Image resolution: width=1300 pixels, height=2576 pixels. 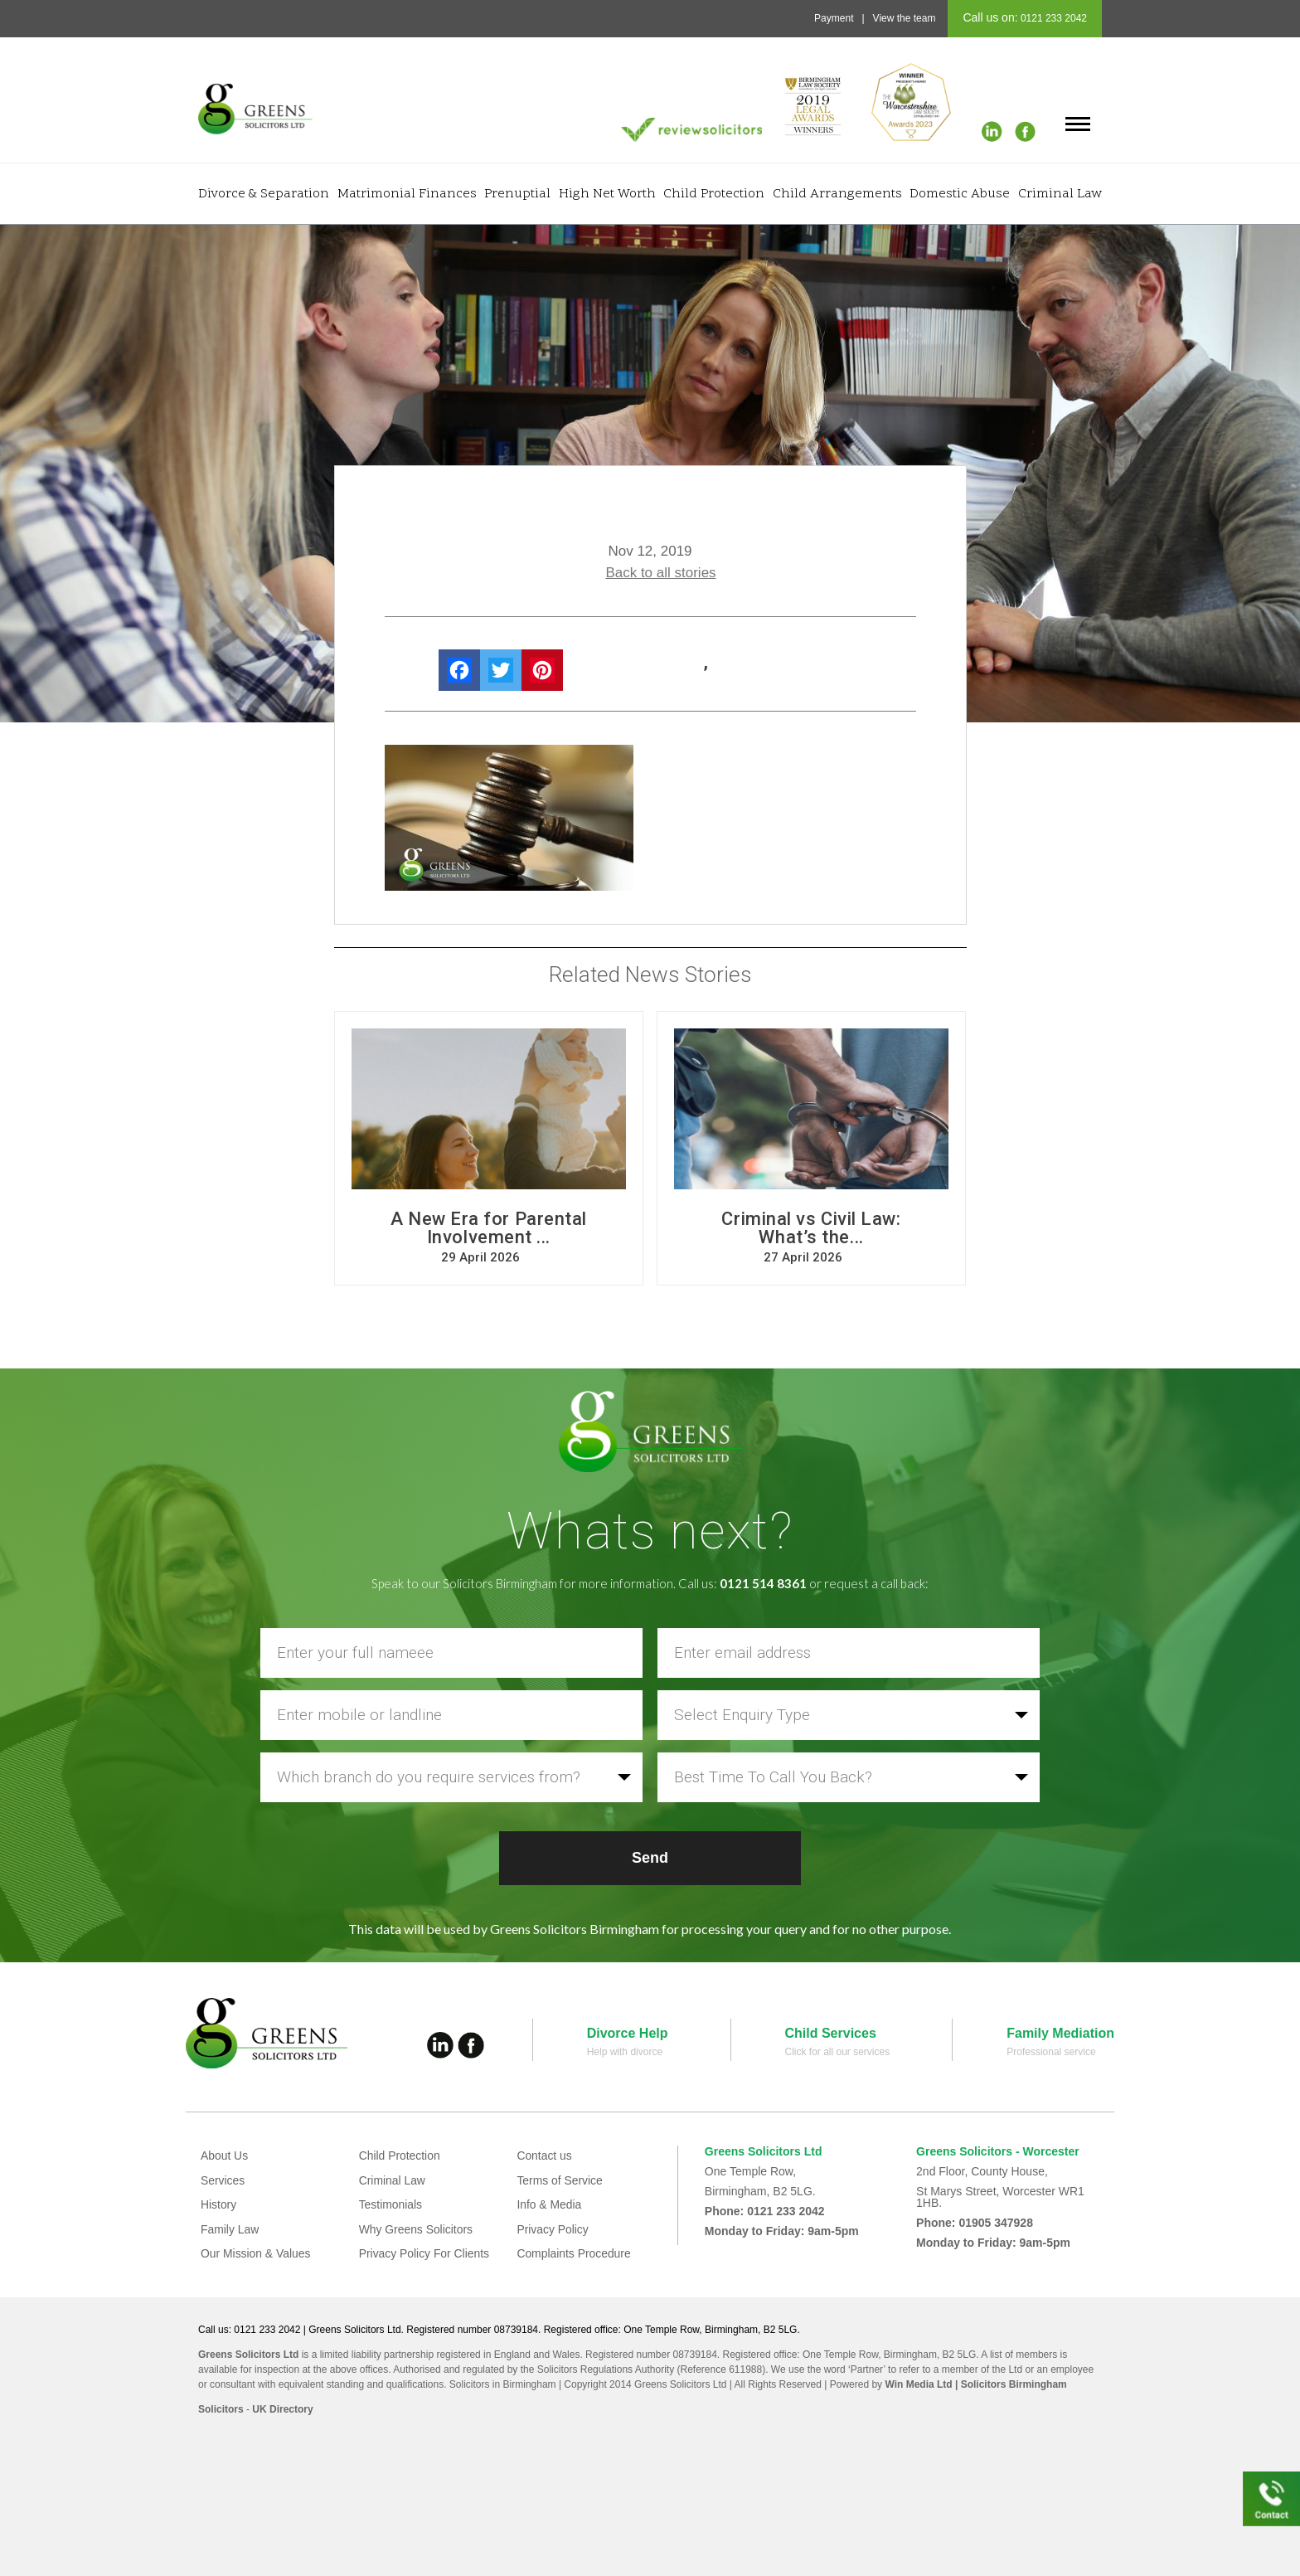 I want to click on Win Media Ltd, so click(x=918, y=2384).